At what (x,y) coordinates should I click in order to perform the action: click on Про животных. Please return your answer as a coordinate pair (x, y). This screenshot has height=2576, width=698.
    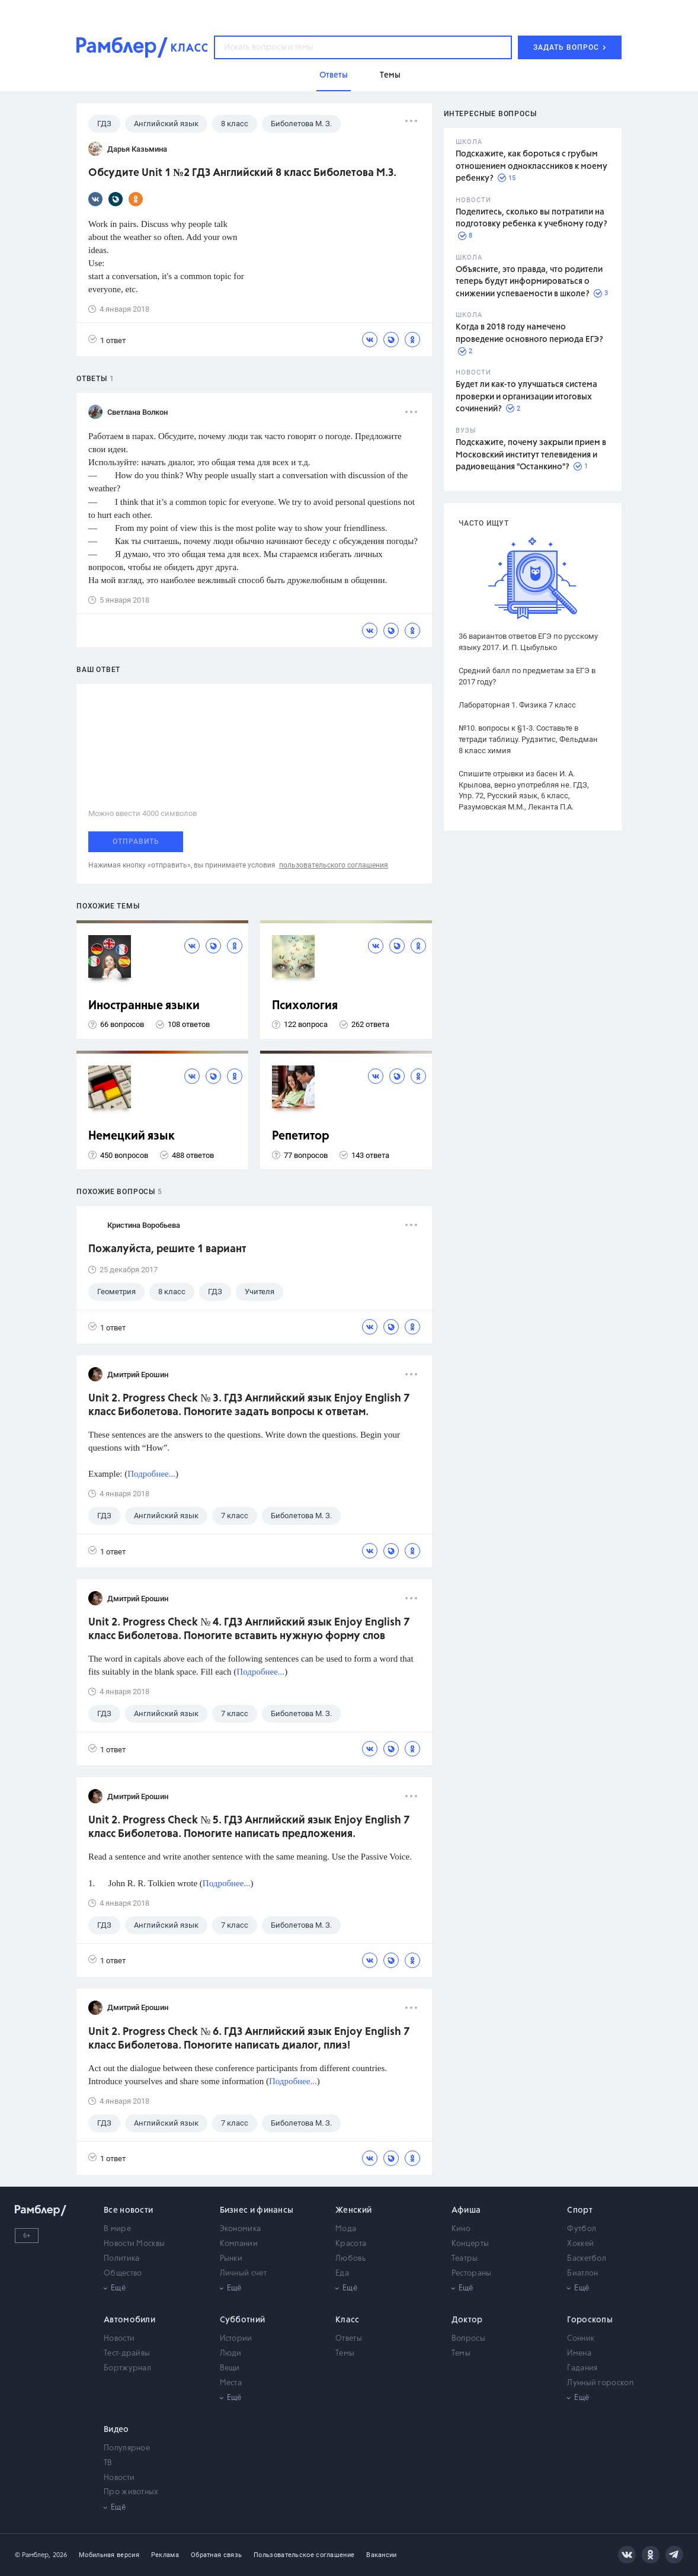
    Looking at the image, I should click on (131, 2492).